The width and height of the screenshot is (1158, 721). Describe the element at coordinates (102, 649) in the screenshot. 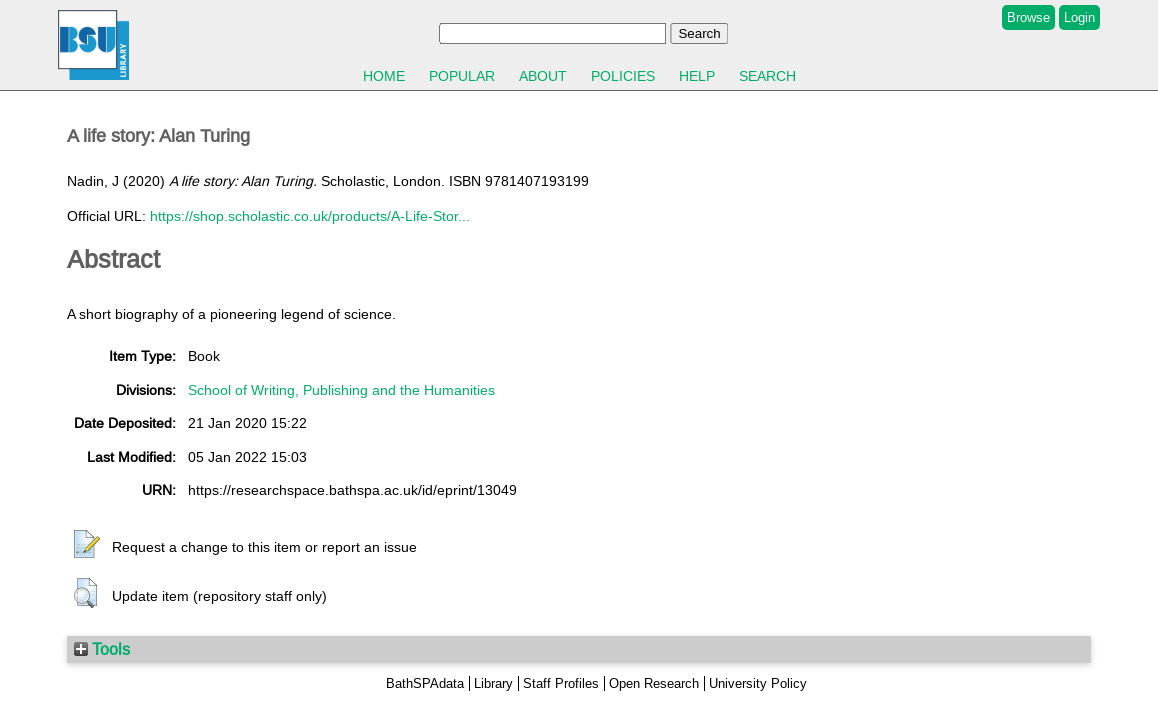

I see `Tools` at that location.